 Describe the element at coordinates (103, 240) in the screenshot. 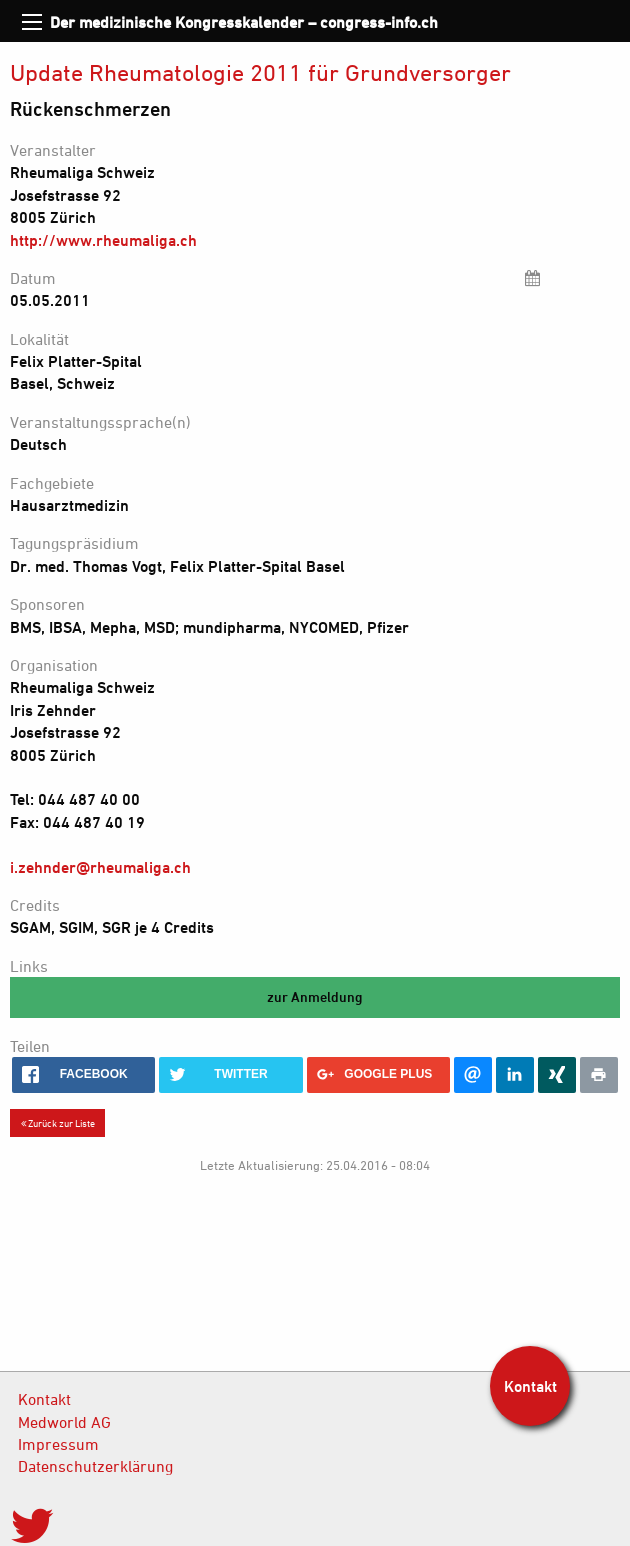

I see `http://www.rheumaliga.ch` at that location.